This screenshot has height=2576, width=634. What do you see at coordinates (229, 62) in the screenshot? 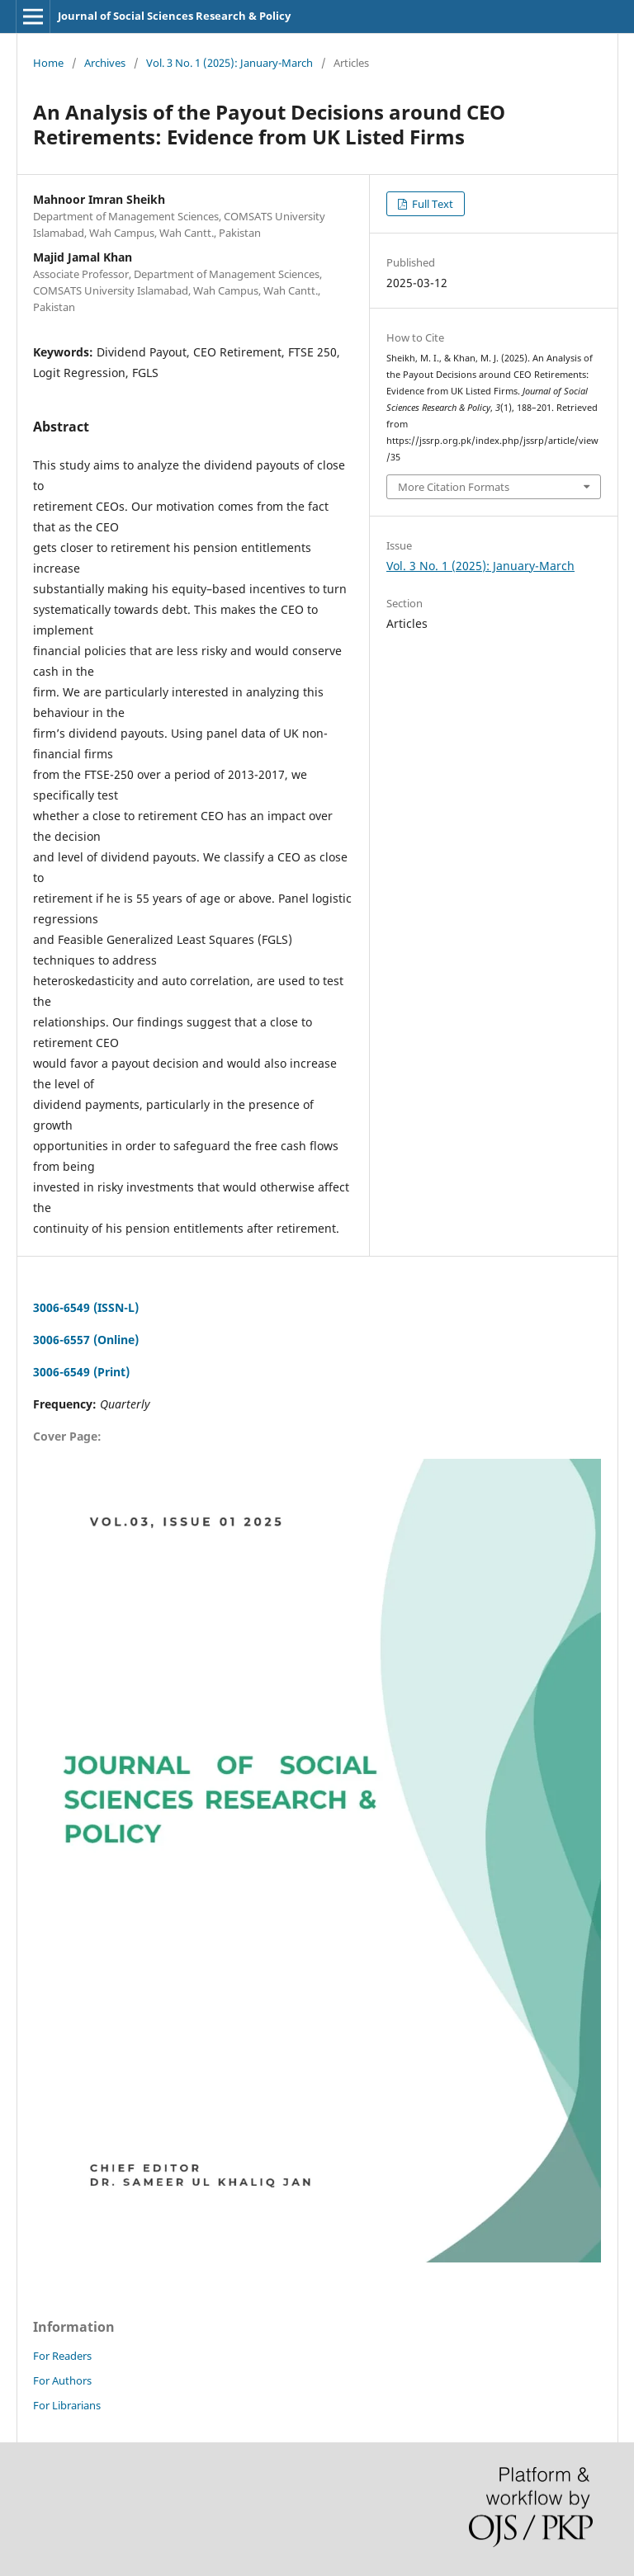
I see `Vol. 3 No. 1 (2025): January-March` at bounding box center [229, 62].